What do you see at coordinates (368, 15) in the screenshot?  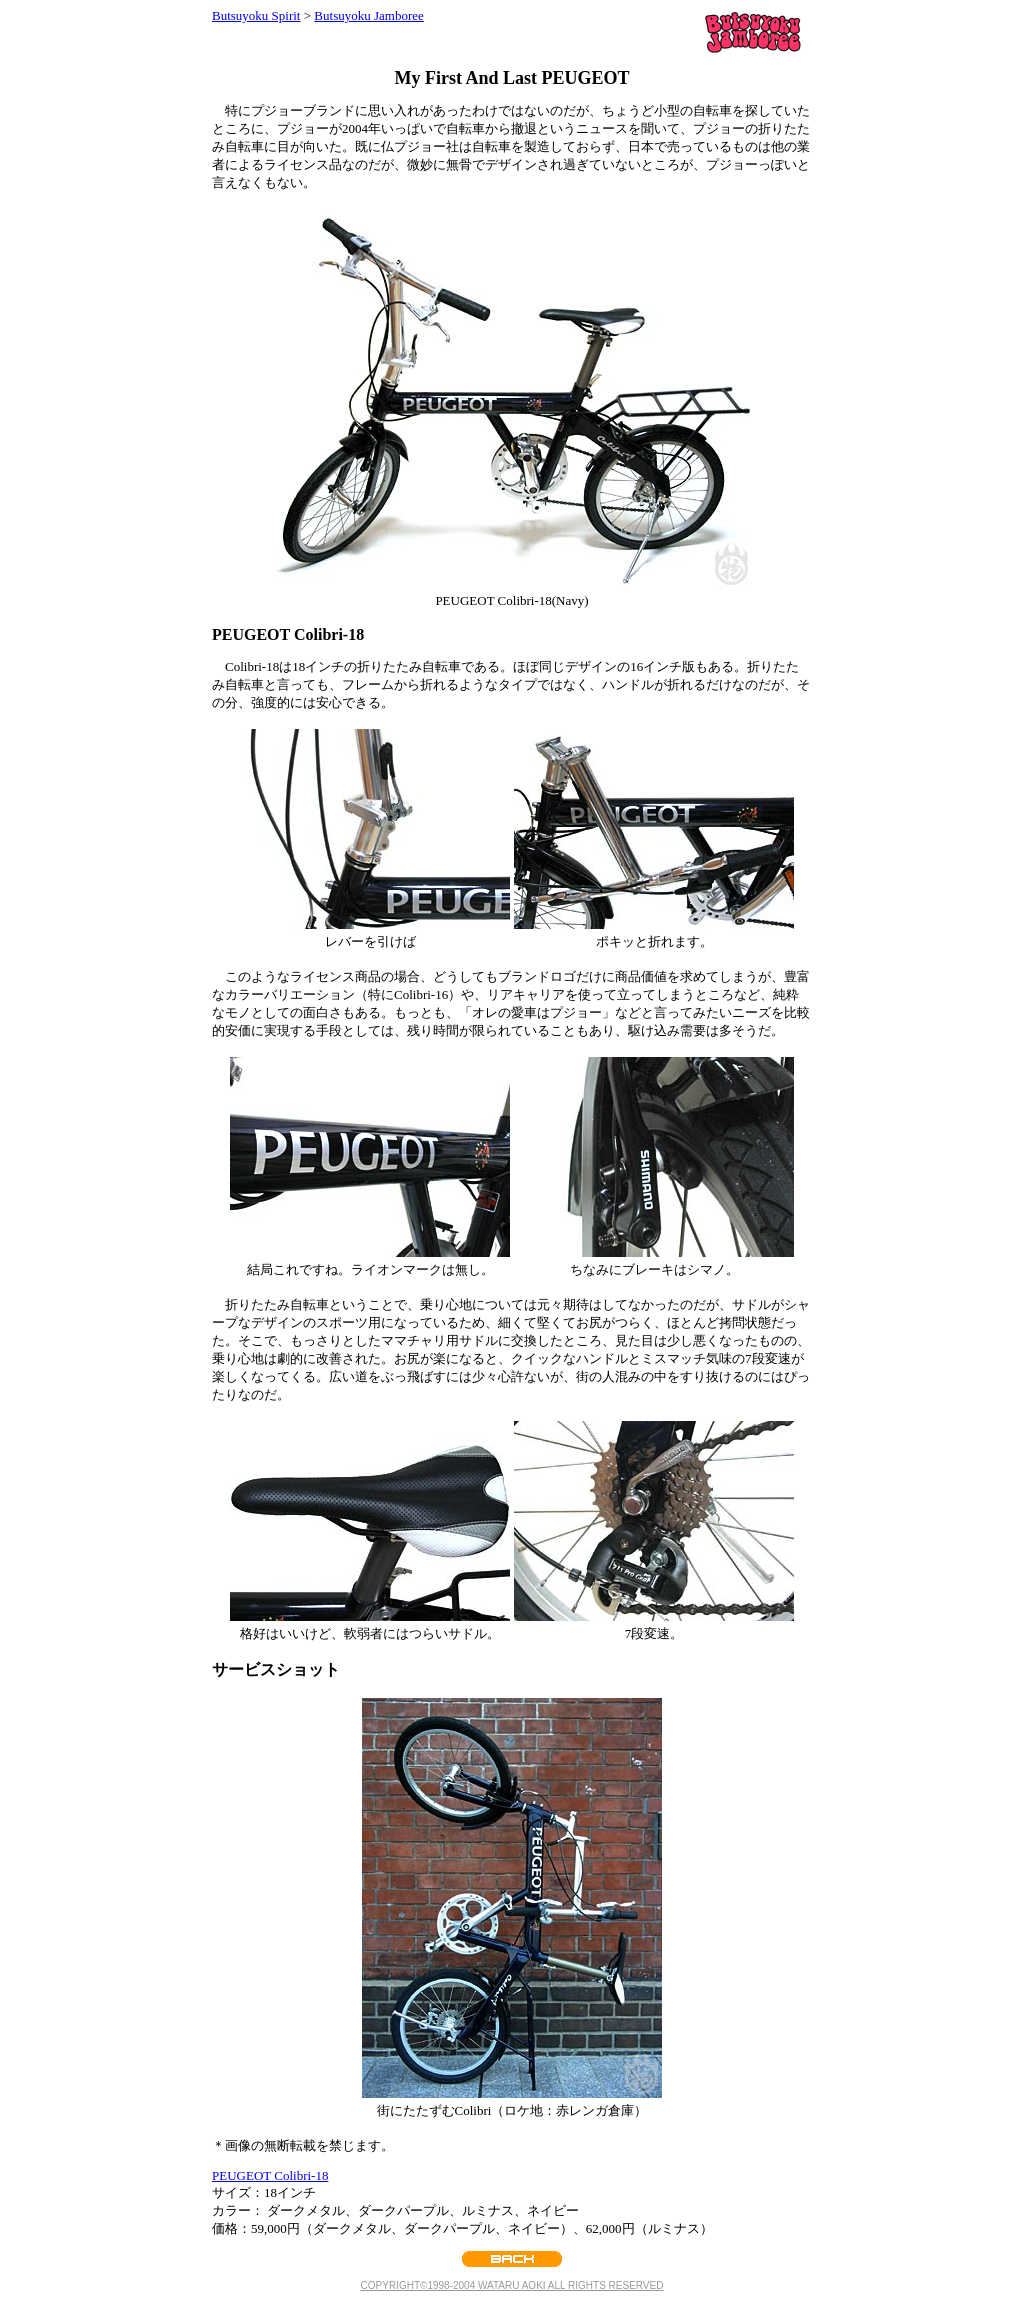 I see `Butsuyoku Jamboree` at bounding box center [368, 15].